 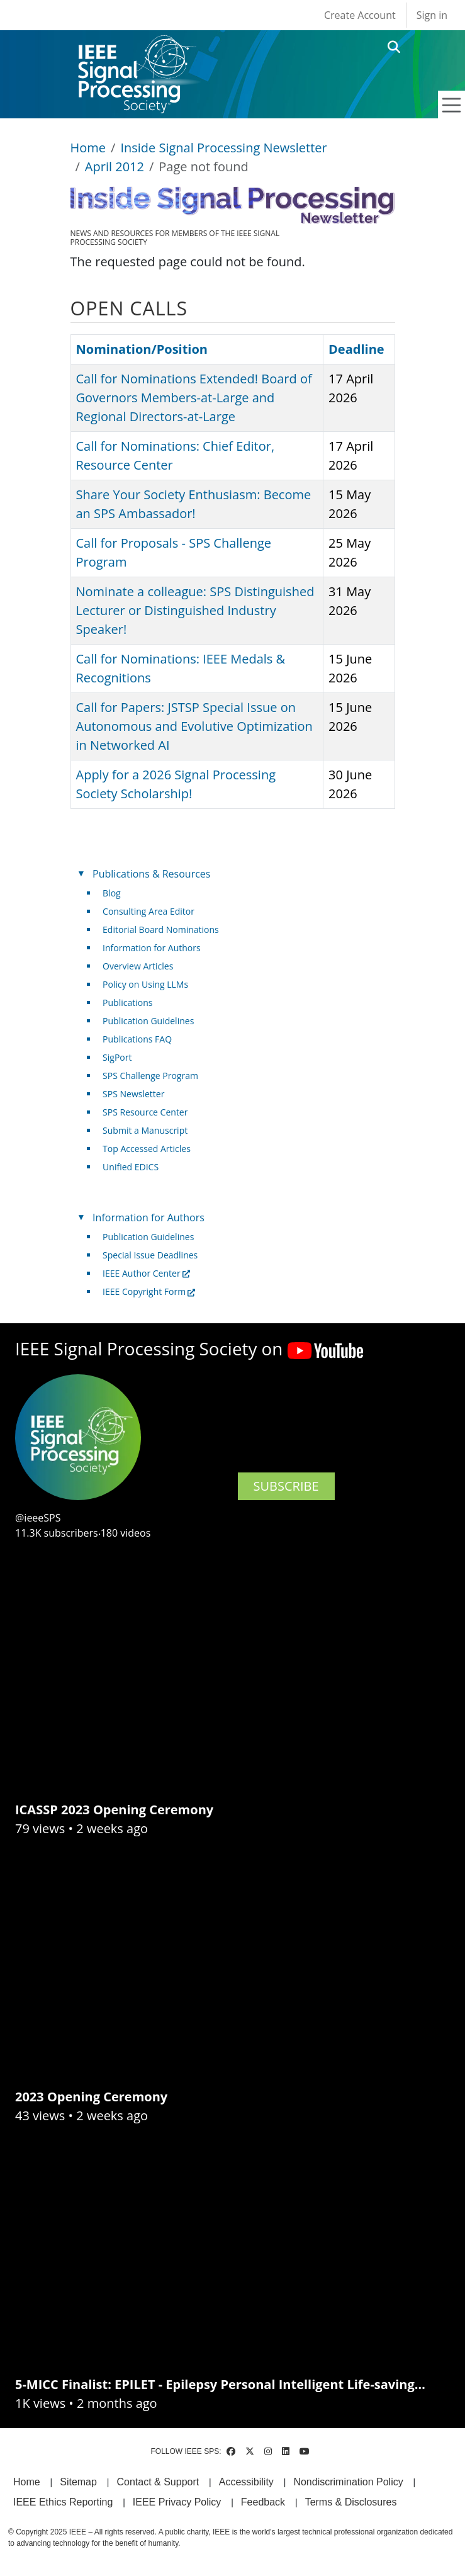 What do you see at coordinates (157, 2482) in the screenshot?
I see `Contact & Support` at bounding box center [157, 2482].